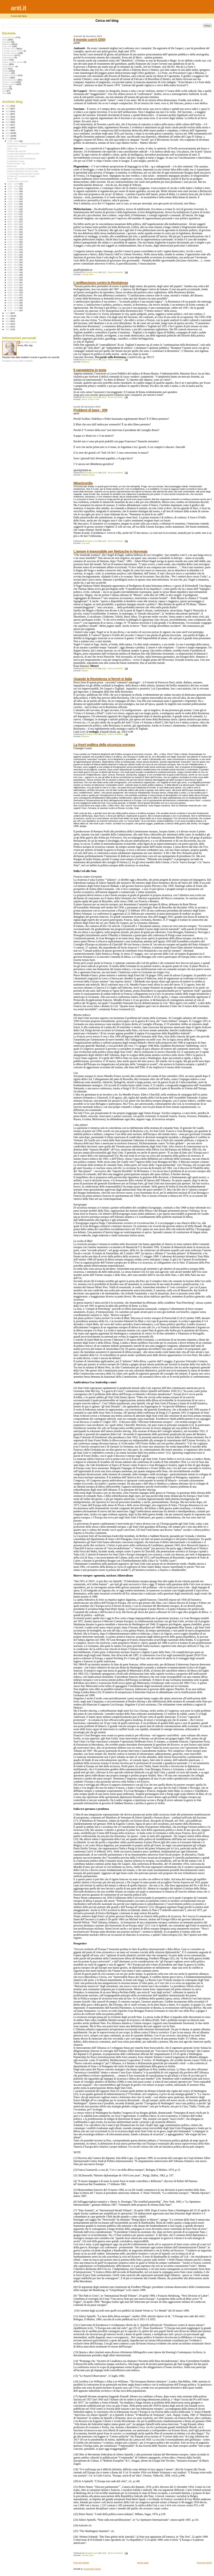 This screenshot has width=214, height=2576. Describe the element at coordinates (13, 204) in the screenshot. I see `10/26 - 11/02` at that location.